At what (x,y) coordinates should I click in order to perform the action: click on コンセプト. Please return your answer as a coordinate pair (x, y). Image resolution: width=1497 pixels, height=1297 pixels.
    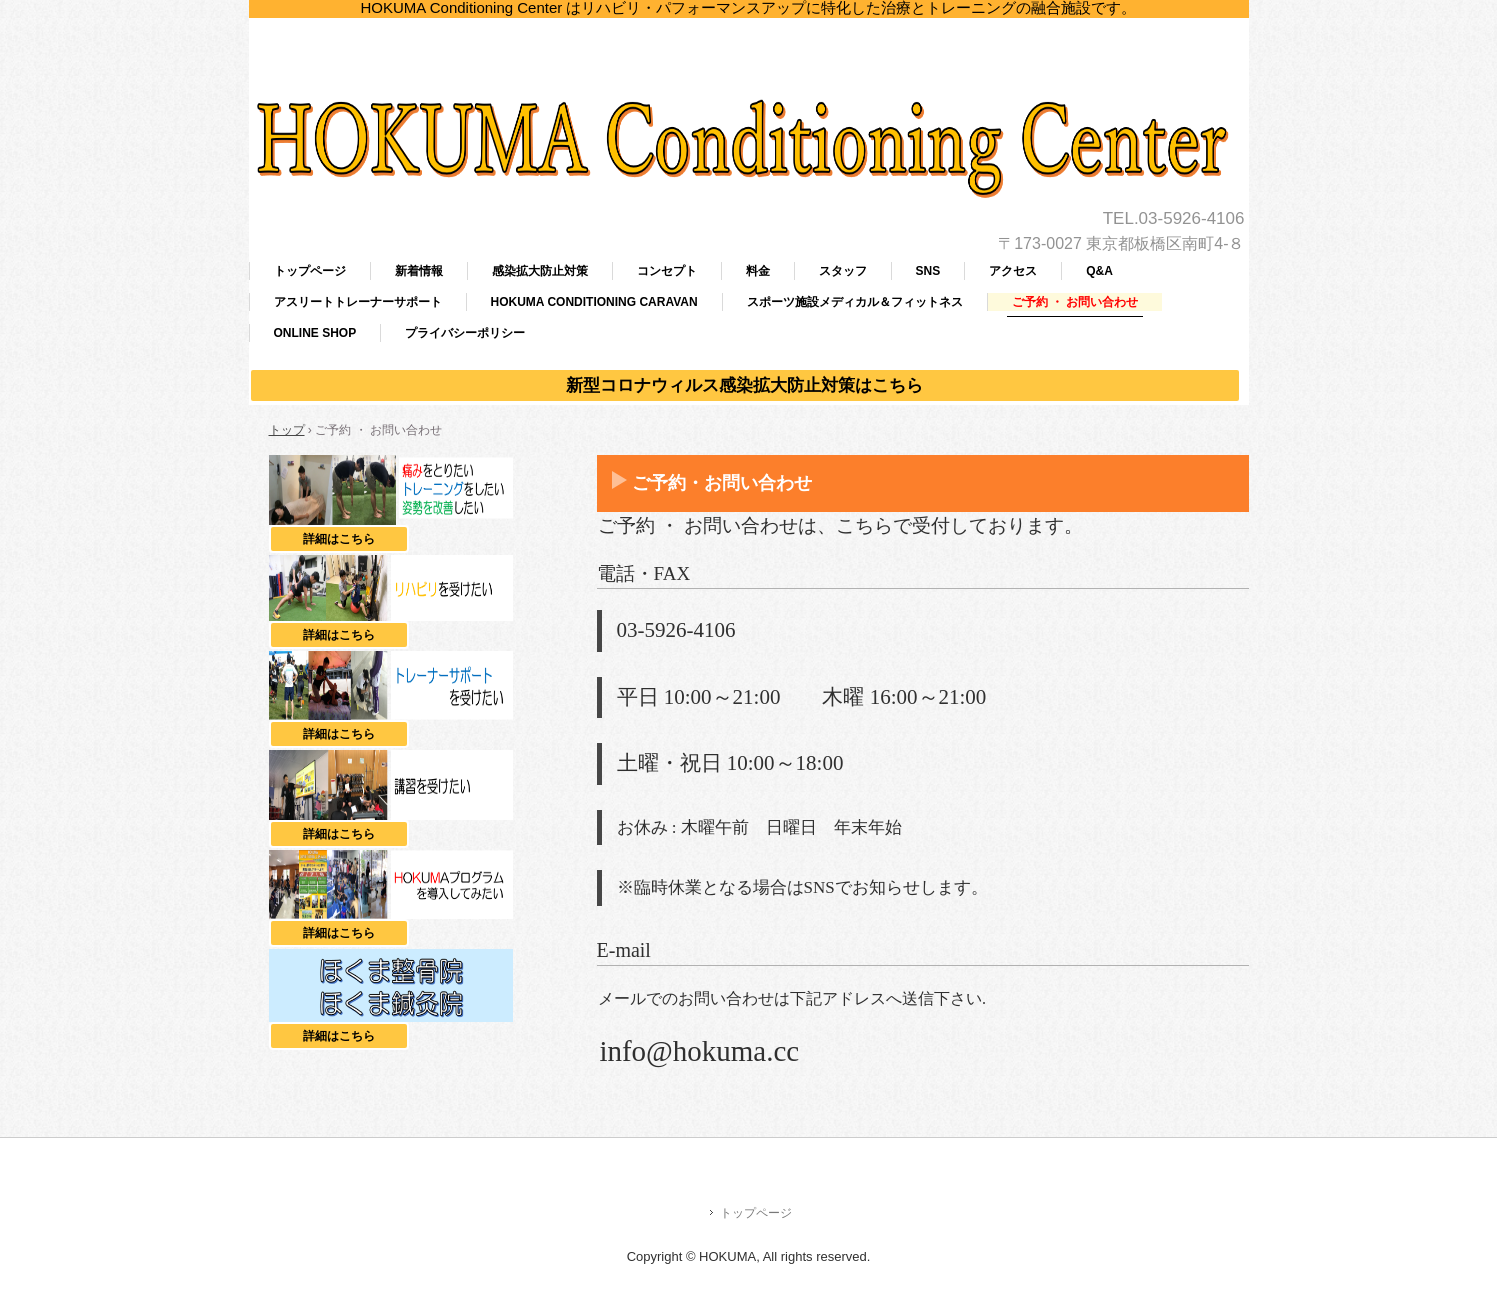
    Looking at the image, I should click on (667, 271).